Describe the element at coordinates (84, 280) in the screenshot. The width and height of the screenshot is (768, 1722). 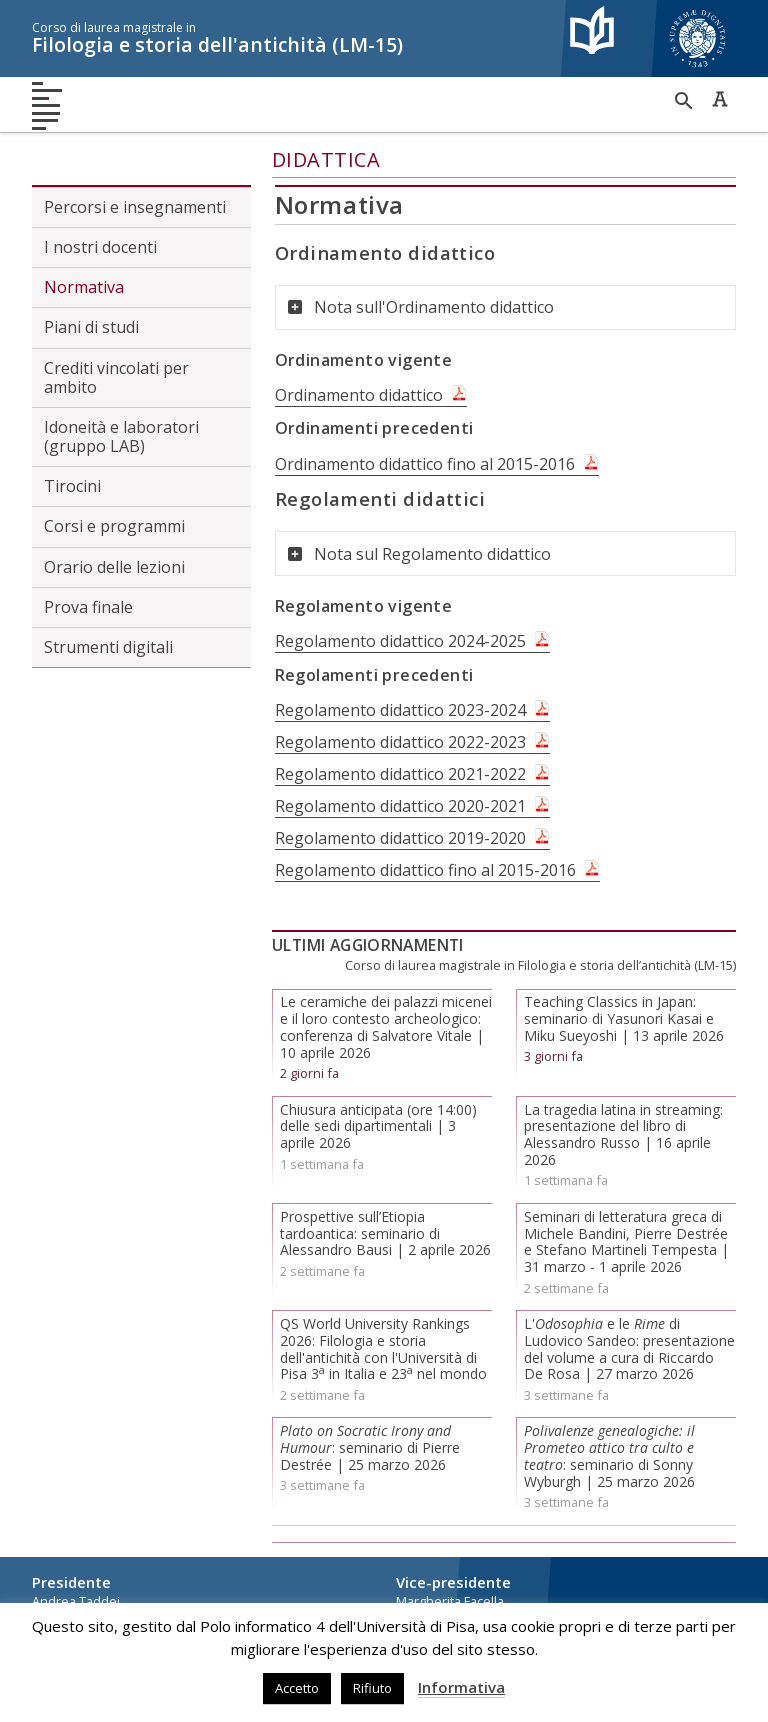
I see `Normativa` at that location.